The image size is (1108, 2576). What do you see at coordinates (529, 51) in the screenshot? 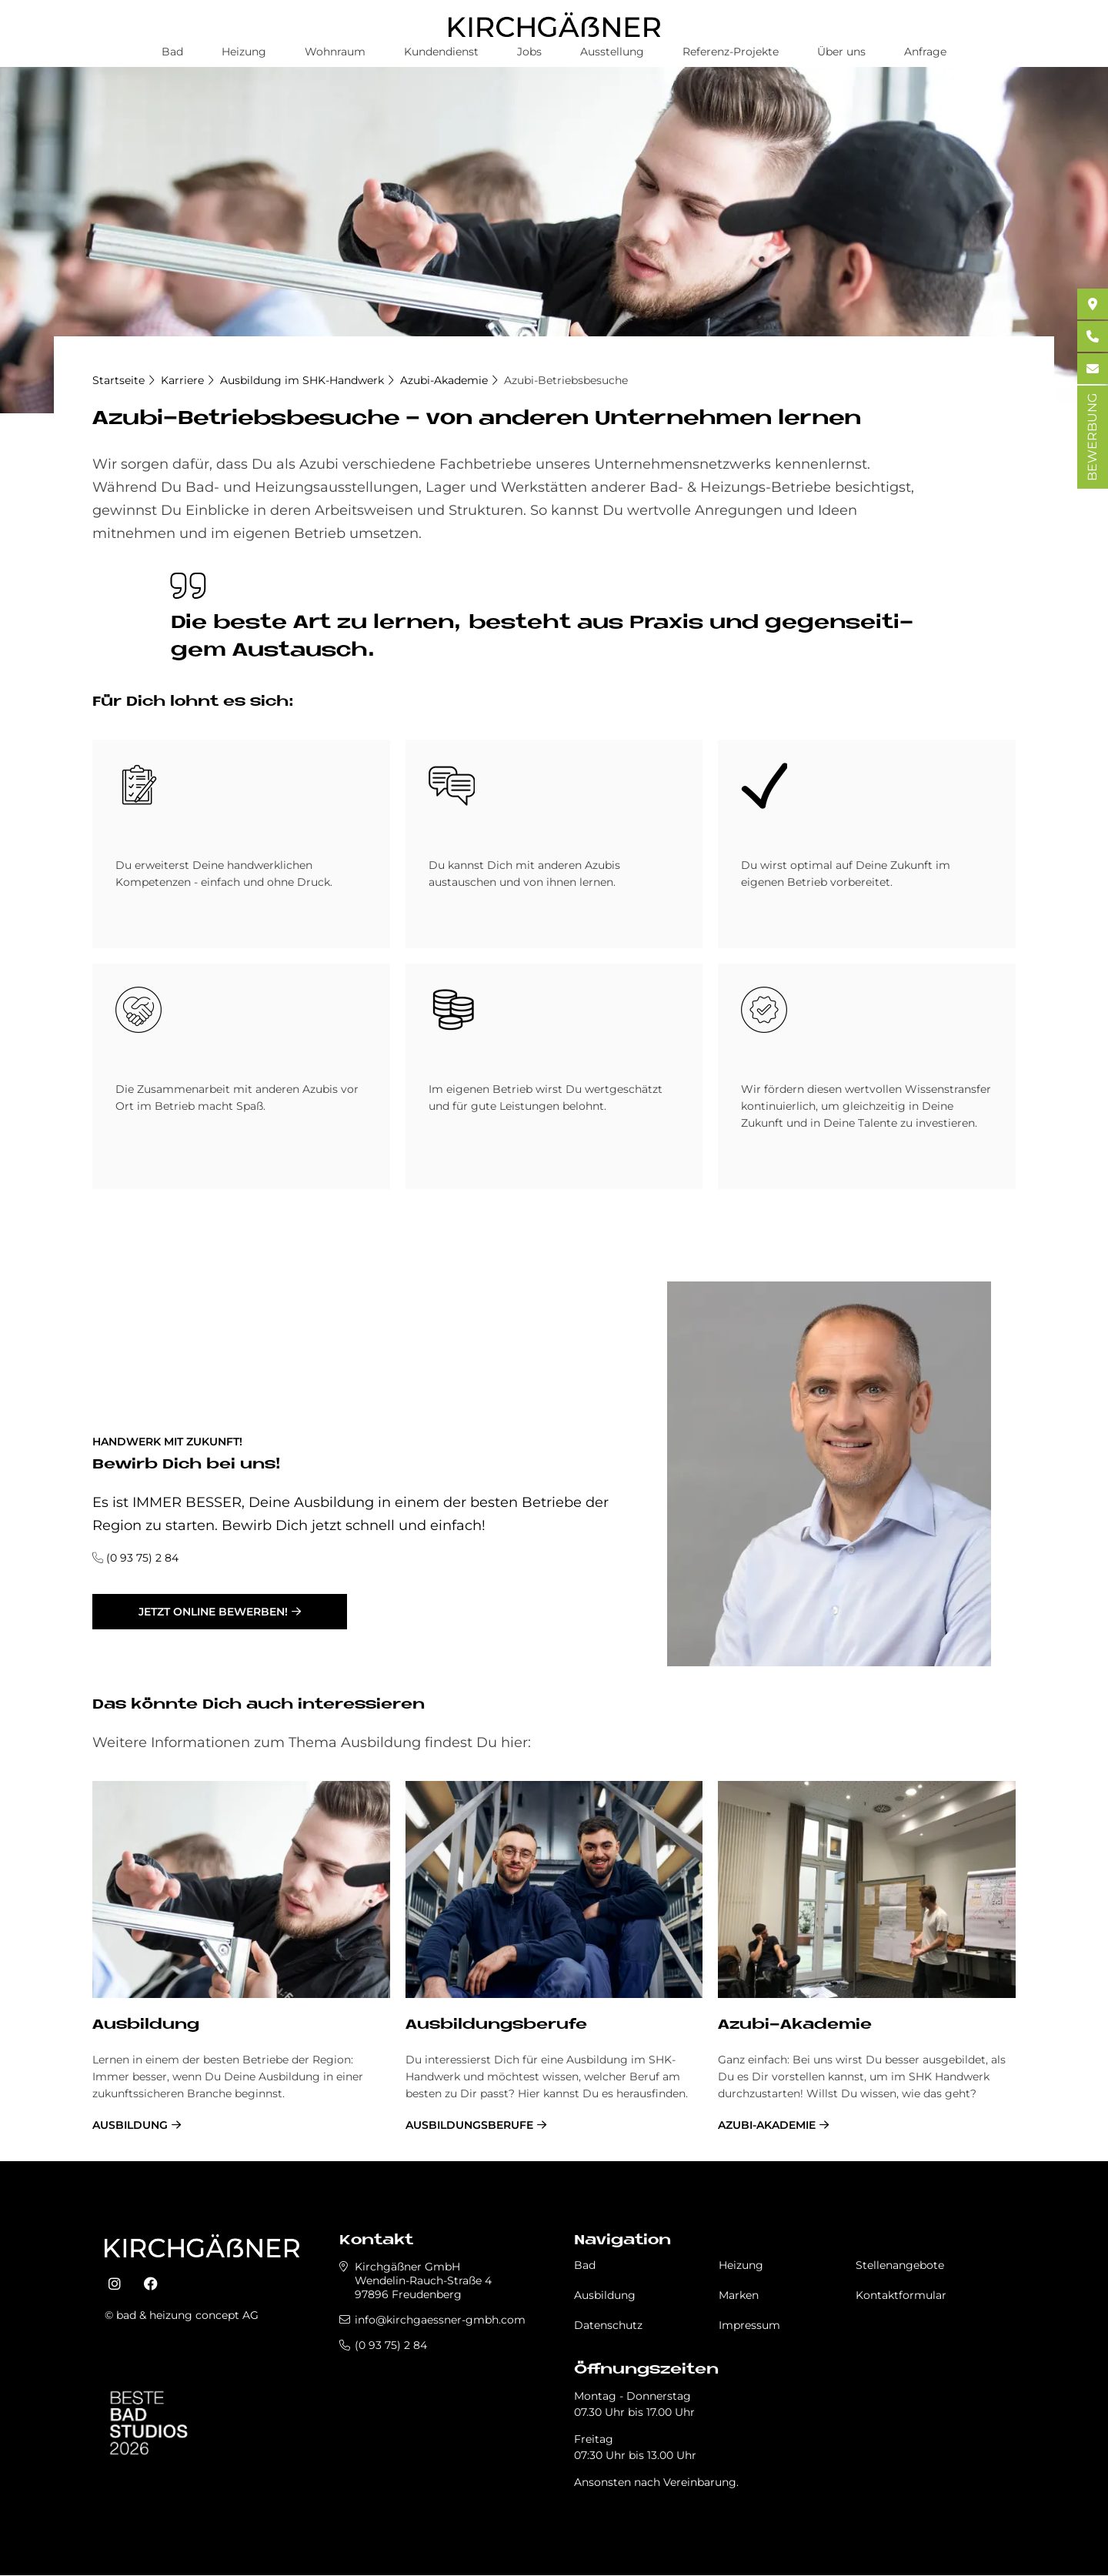
I see `Jobs` at bounding box center [529, 51].